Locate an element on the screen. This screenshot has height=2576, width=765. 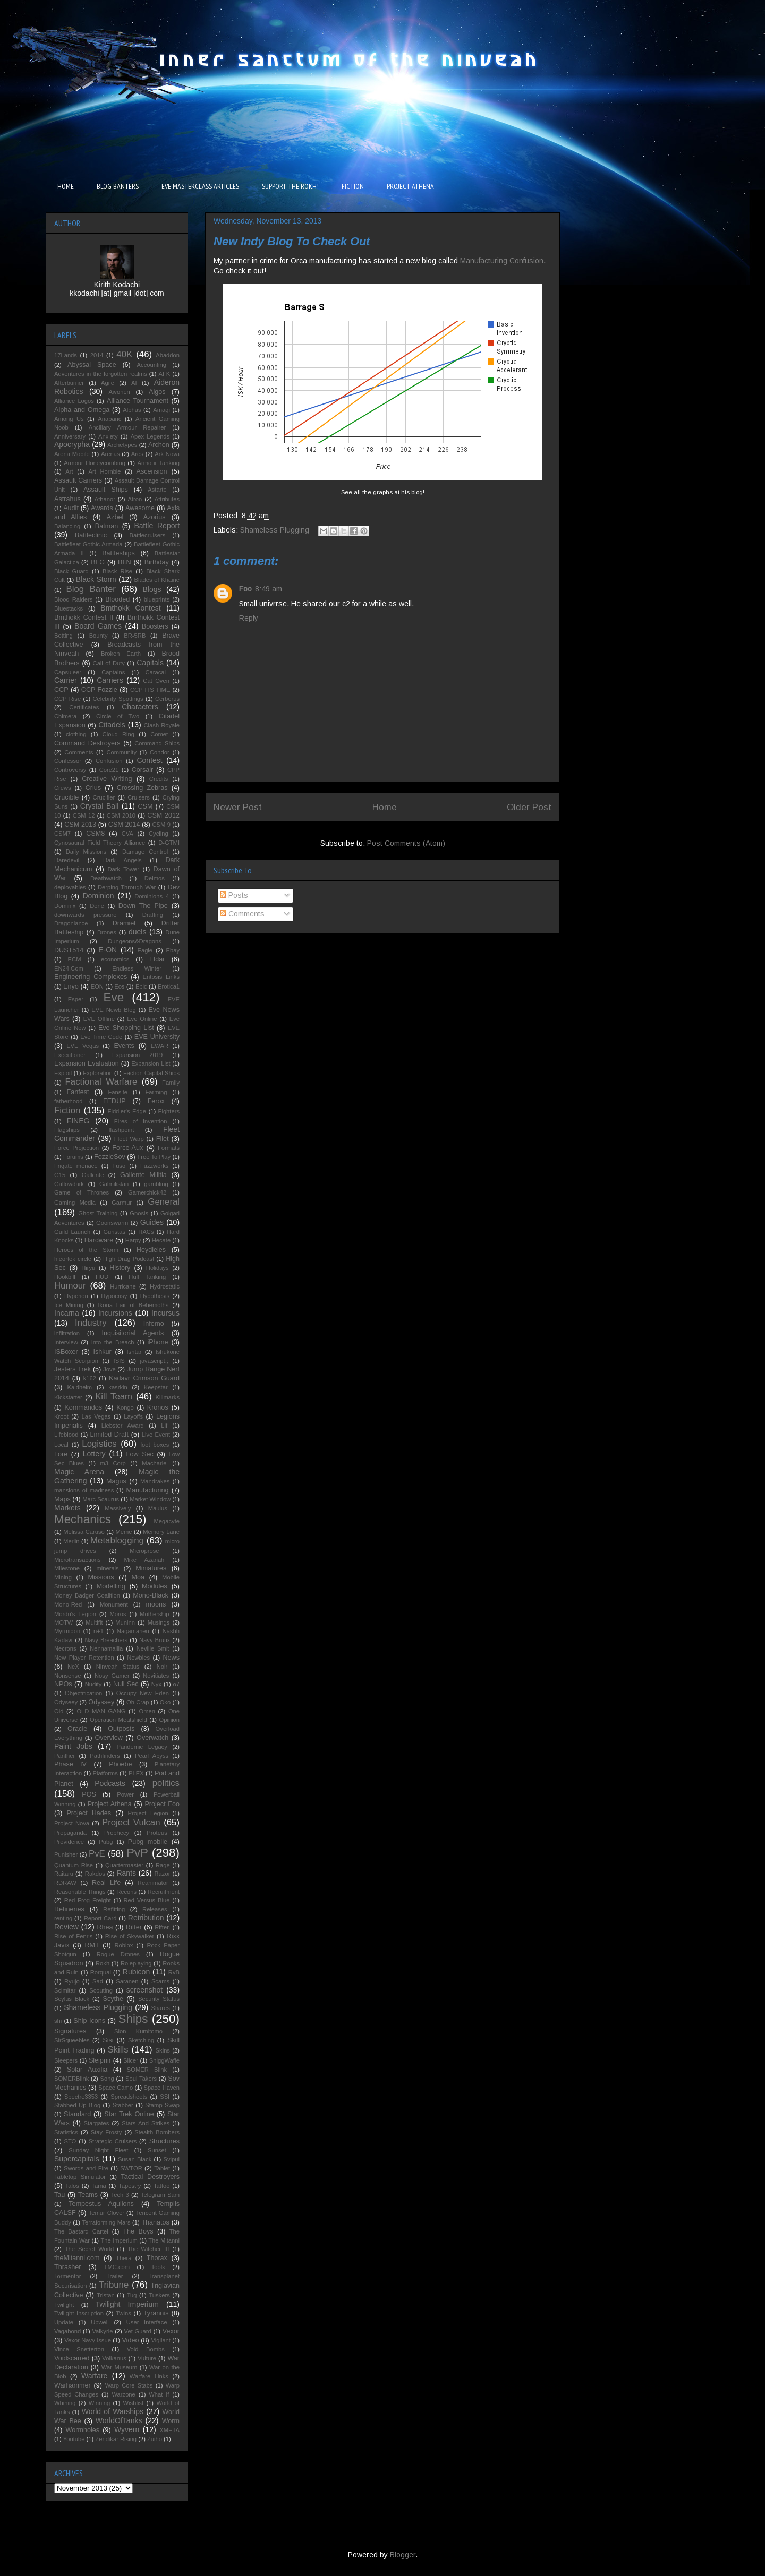
Tablet is located at coordinates (162, 2168).